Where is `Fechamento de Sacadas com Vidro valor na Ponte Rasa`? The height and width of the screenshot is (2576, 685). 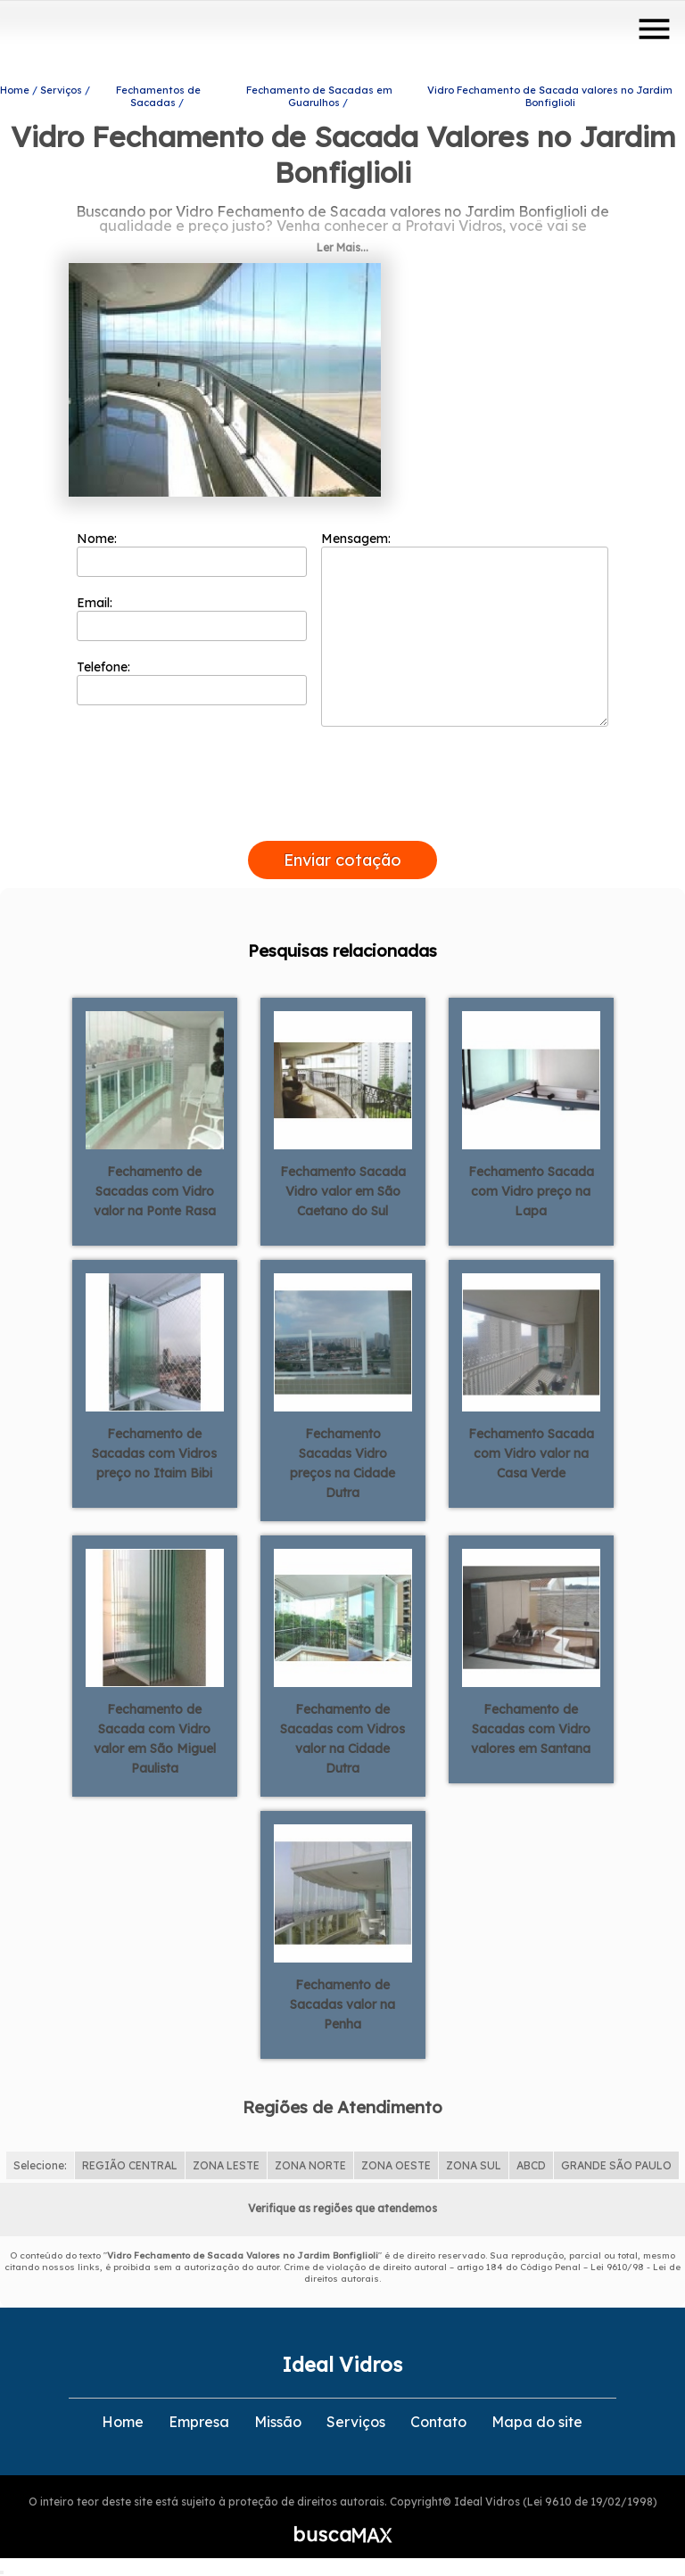 Fechamento de Sacadas com Vidro valor na Ponte Rasa is located at coordinates (155, 1191).